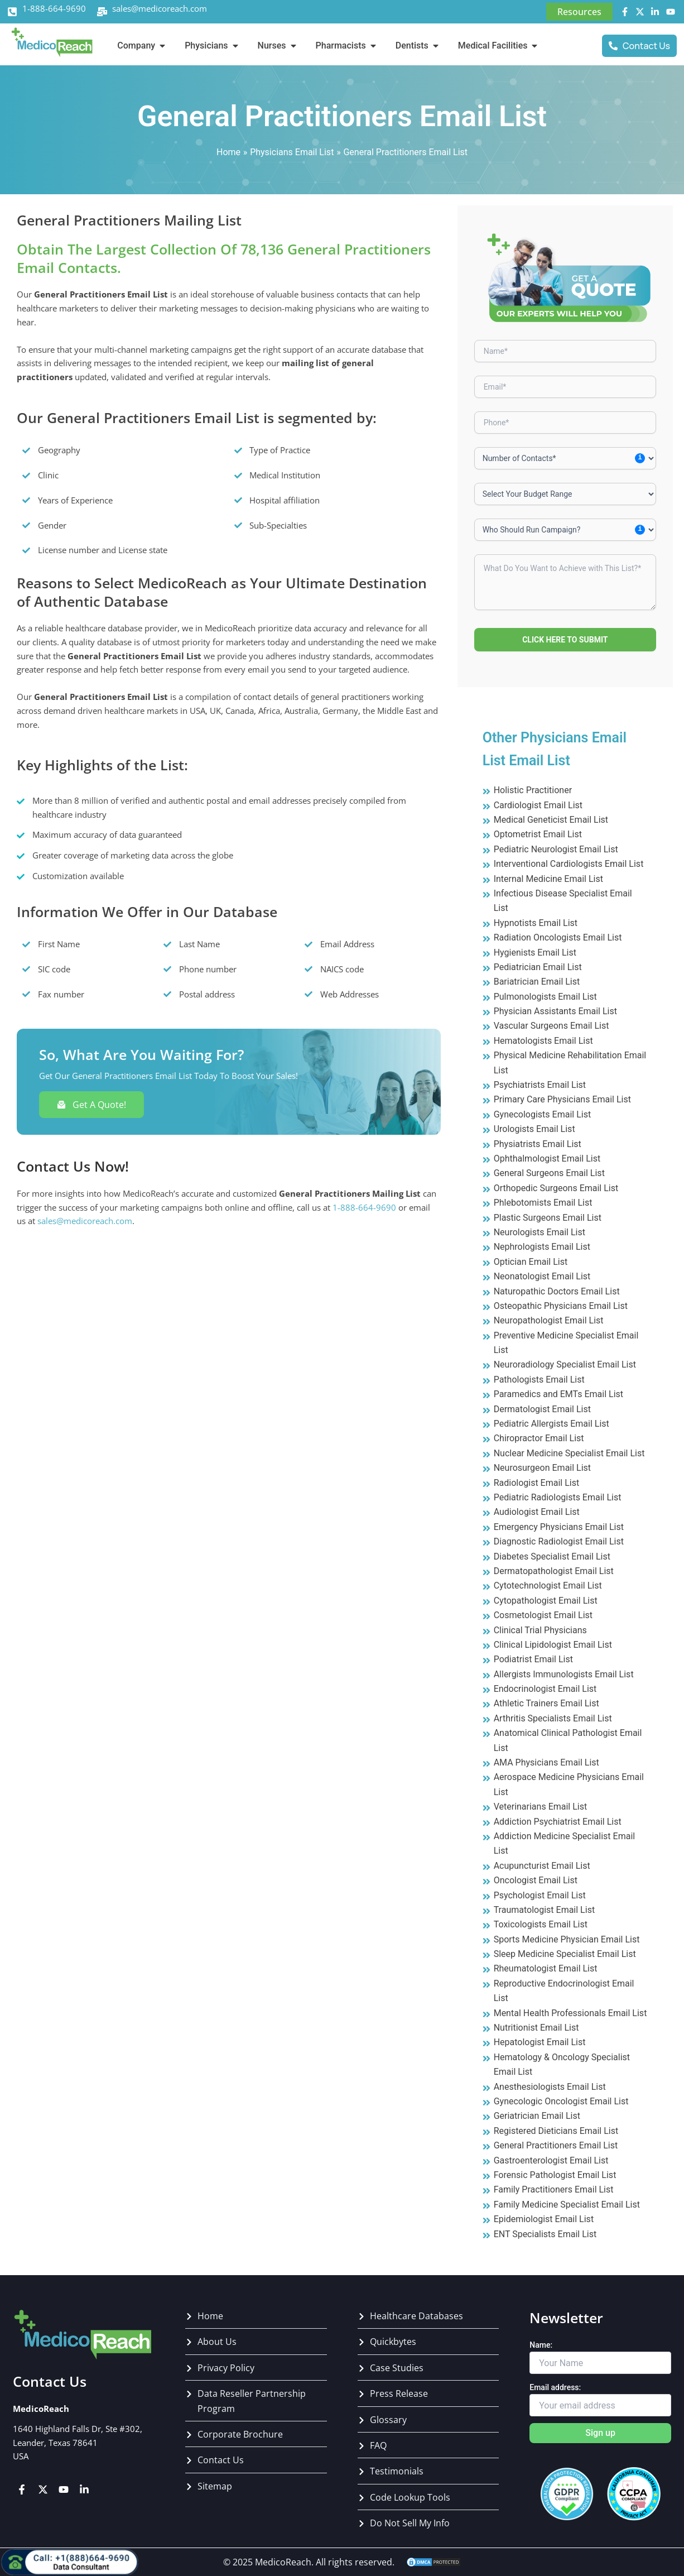  I want to click on Gynecologists Email List, so click(542, 1114).